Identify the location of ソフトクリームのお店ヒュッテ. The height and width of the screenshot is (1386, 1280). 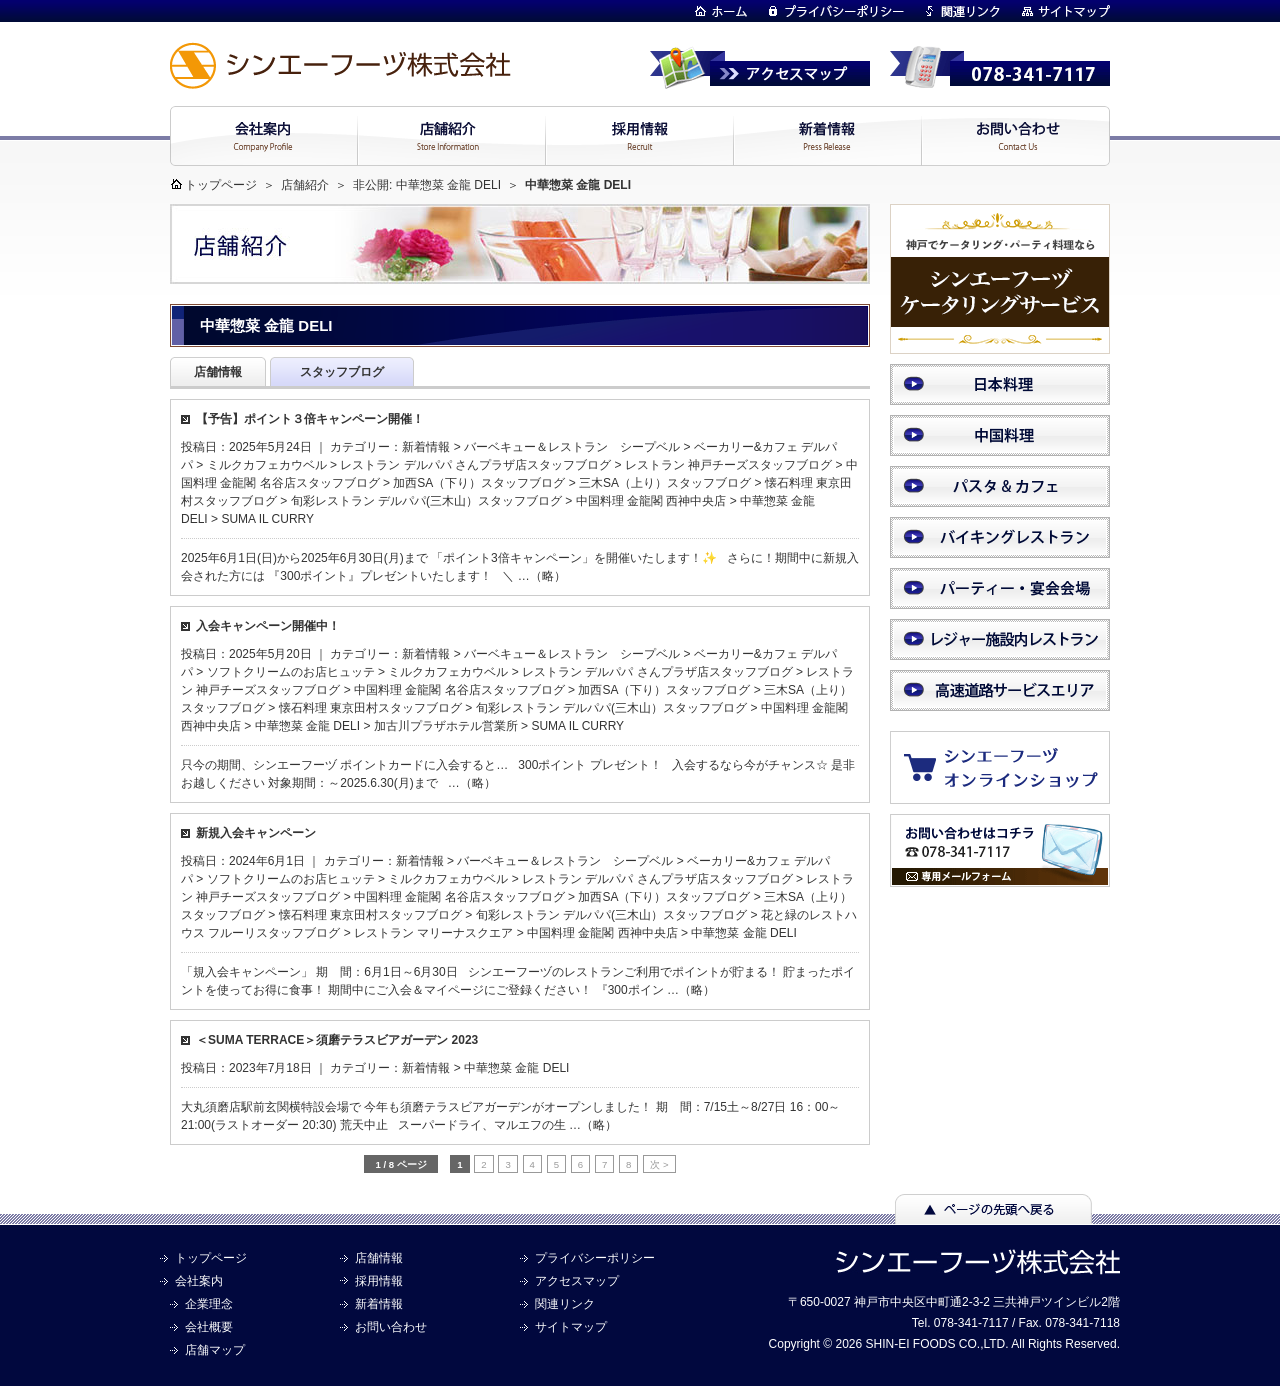
(291, 672).